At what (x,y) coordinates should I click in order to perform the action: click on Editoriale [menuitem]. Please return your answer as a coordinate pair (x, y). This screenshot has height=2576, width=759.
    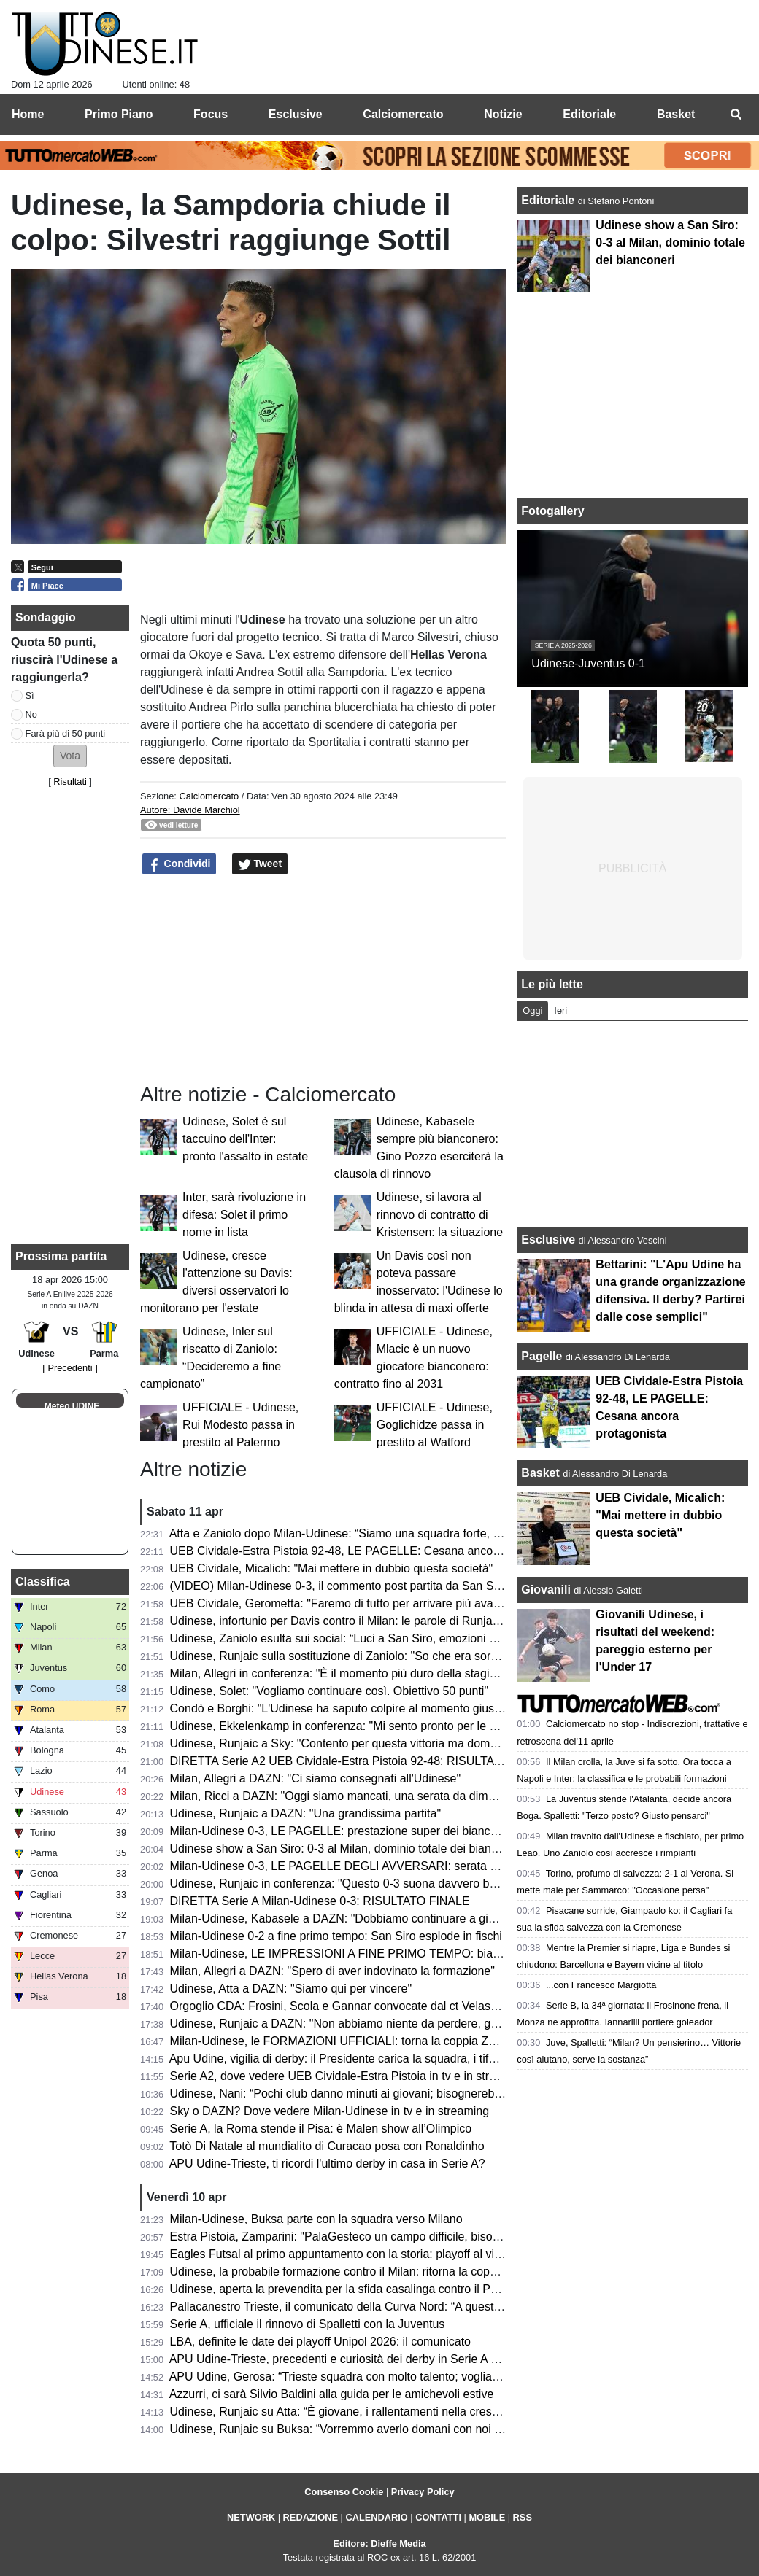
    Looking at the image, I should click on (589, 114).